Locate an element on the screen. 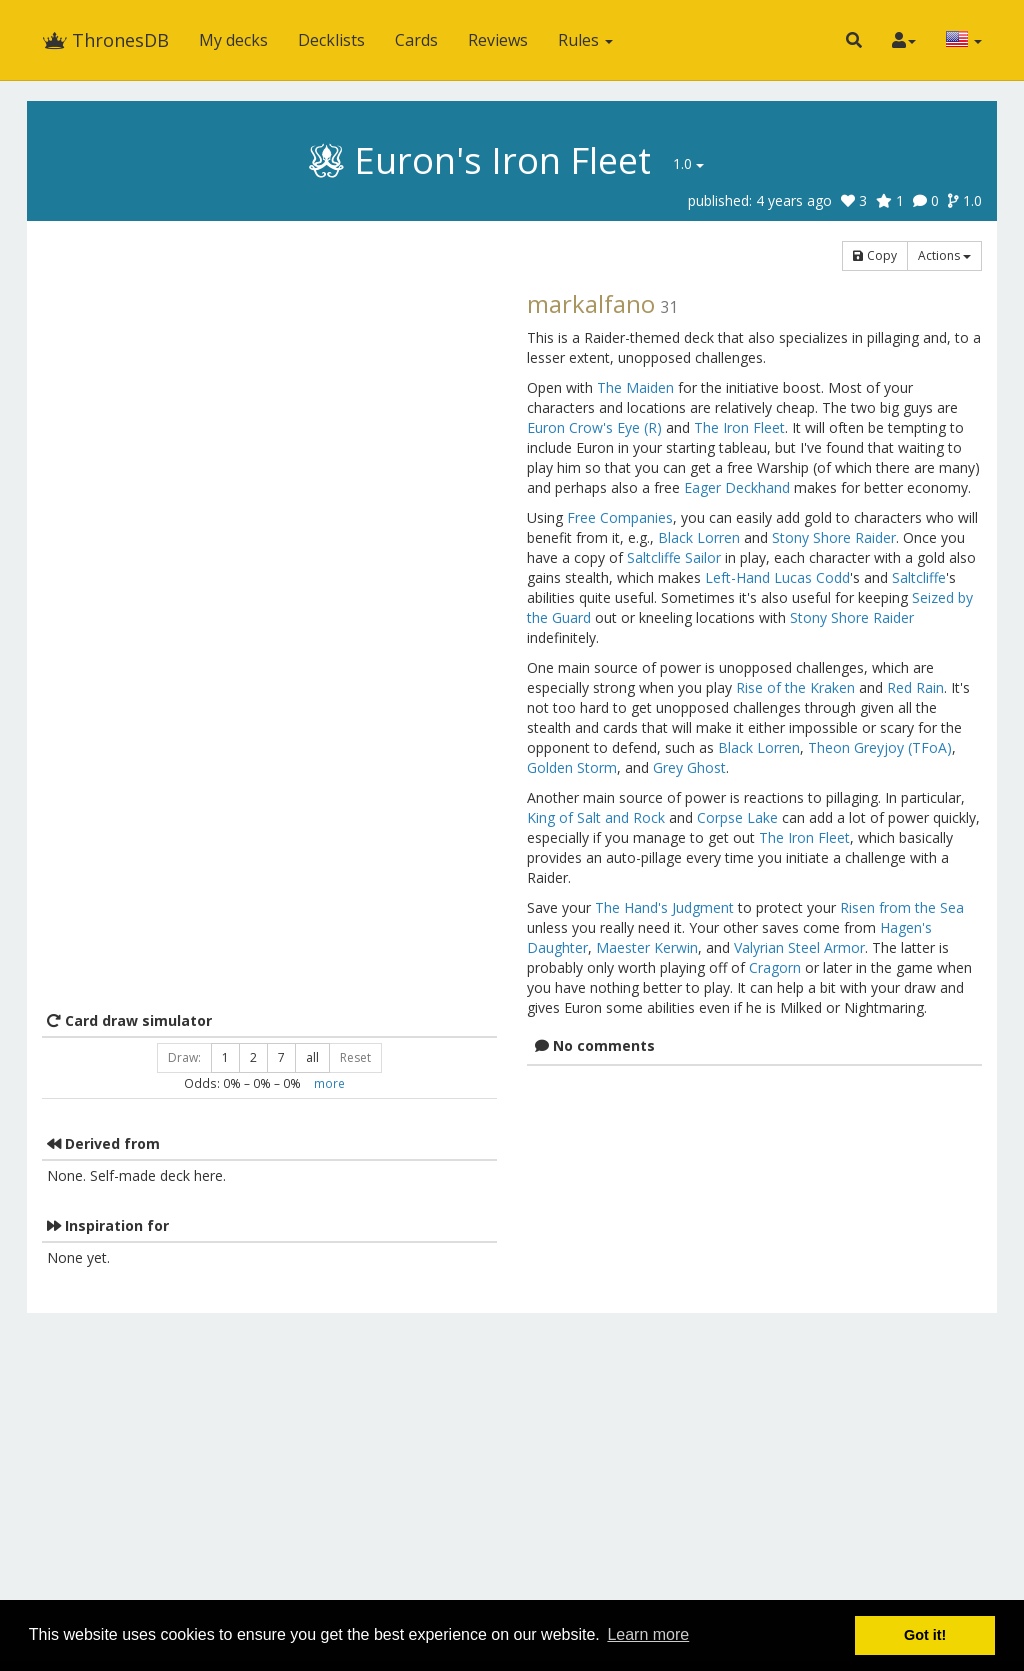 Image resolution: width=1024 pixels, height=1671 pixels. Cards is located at coordinates (416, 40).